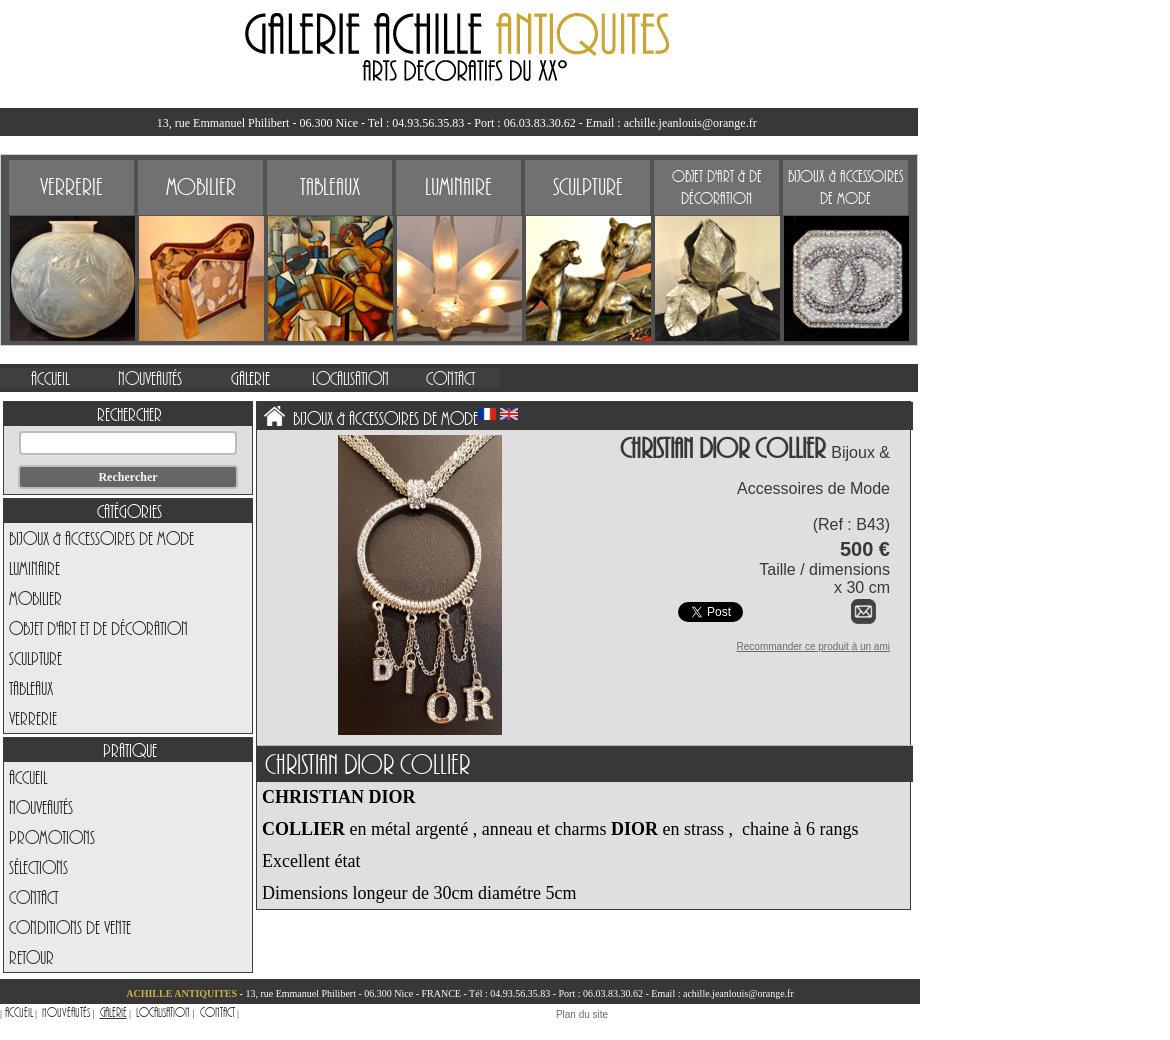 The height and width of the screenshot is (1040, 1170). What do you see at coordinates (35, 598) in the screenshot?
I see `Mobilier` at bounding box center [35, 598].